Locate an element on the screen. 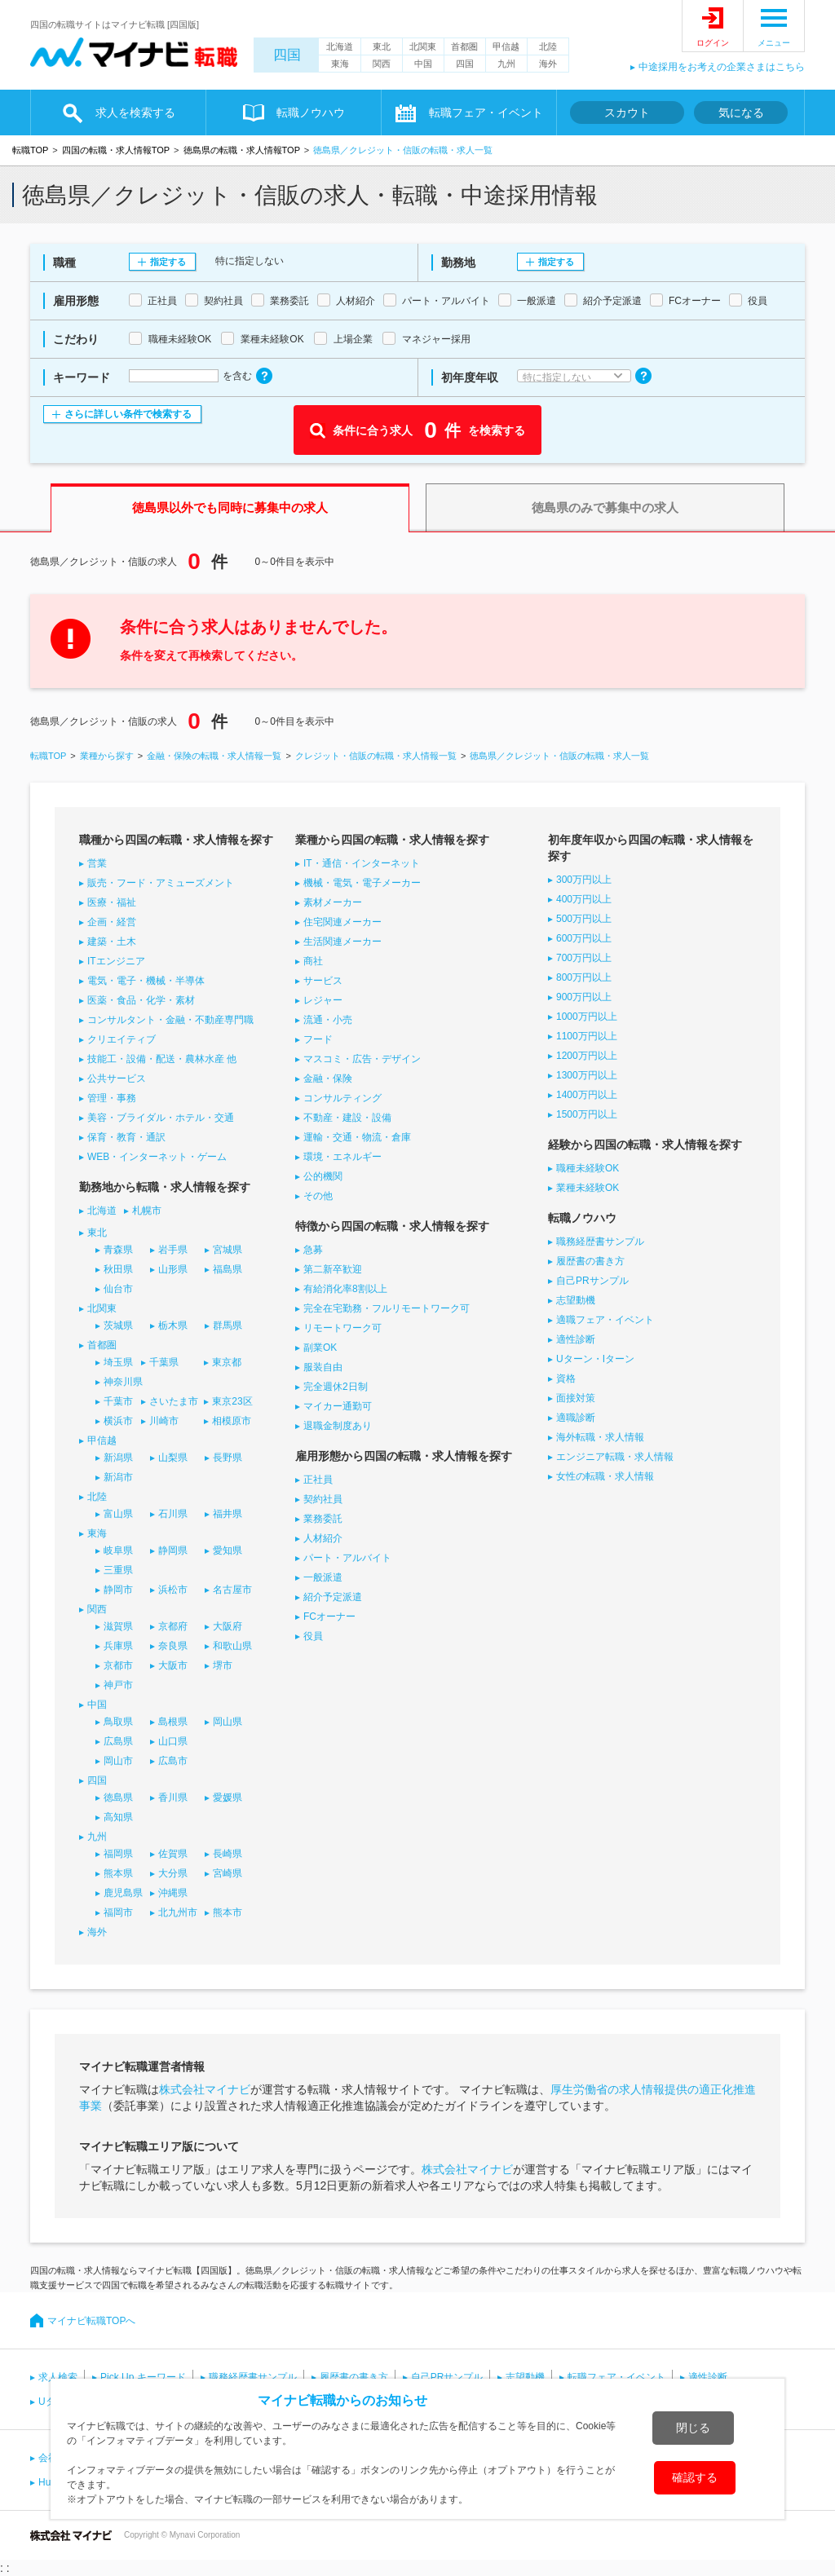  九州 is located at coordinates (506, 63).